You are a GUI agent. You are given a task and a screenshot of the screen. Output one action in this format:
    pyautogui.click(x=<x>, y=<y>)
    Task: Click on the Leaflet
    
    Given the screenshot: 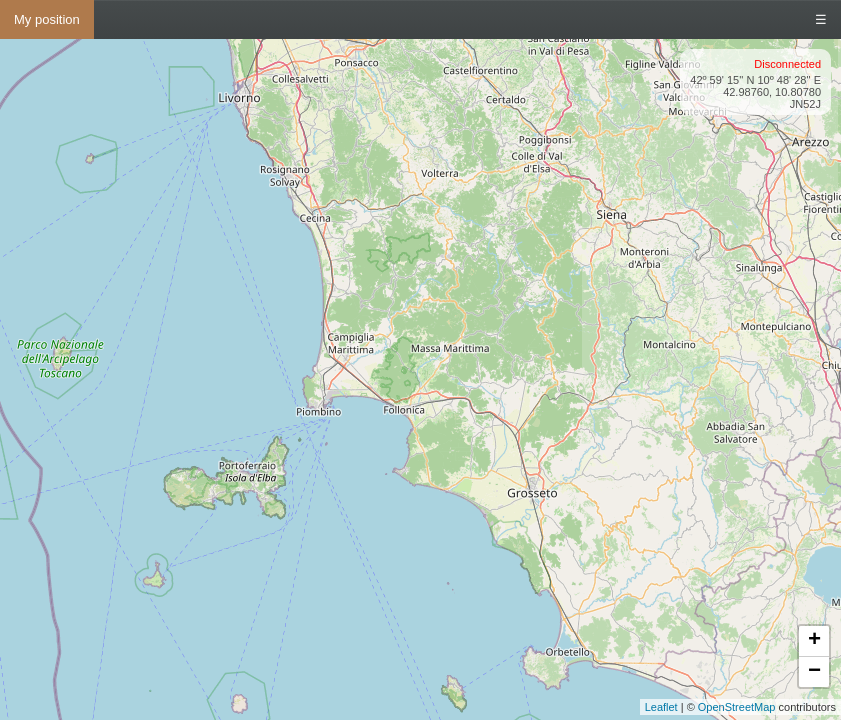 What is the action you would take?
    pyautogui.click(x=661, y=707)
    